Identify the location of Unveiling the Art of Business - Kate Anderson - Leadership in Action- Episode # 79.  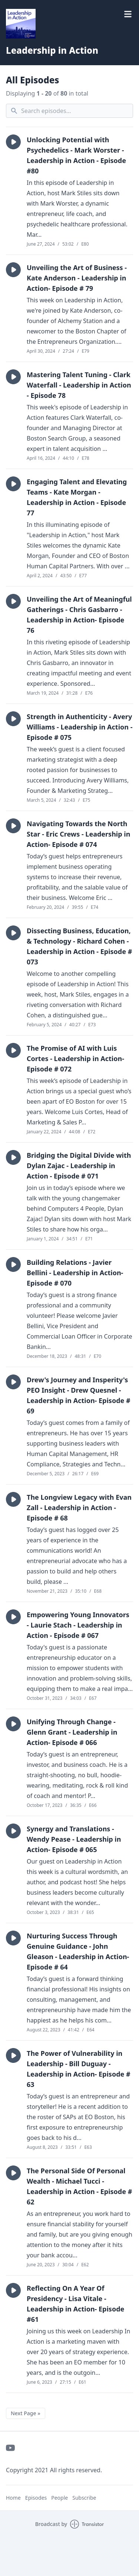
(77, 278).